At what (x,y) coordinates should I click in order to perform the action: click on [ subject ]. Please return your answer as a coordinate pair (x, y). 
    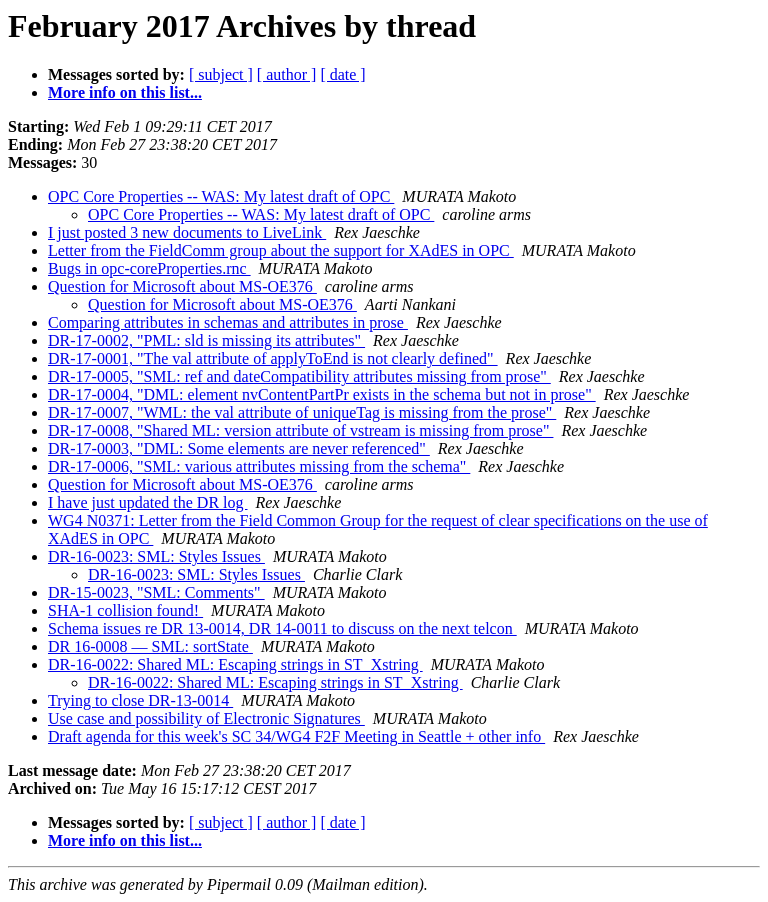
    Looking at the image, I should click on (221, 74).